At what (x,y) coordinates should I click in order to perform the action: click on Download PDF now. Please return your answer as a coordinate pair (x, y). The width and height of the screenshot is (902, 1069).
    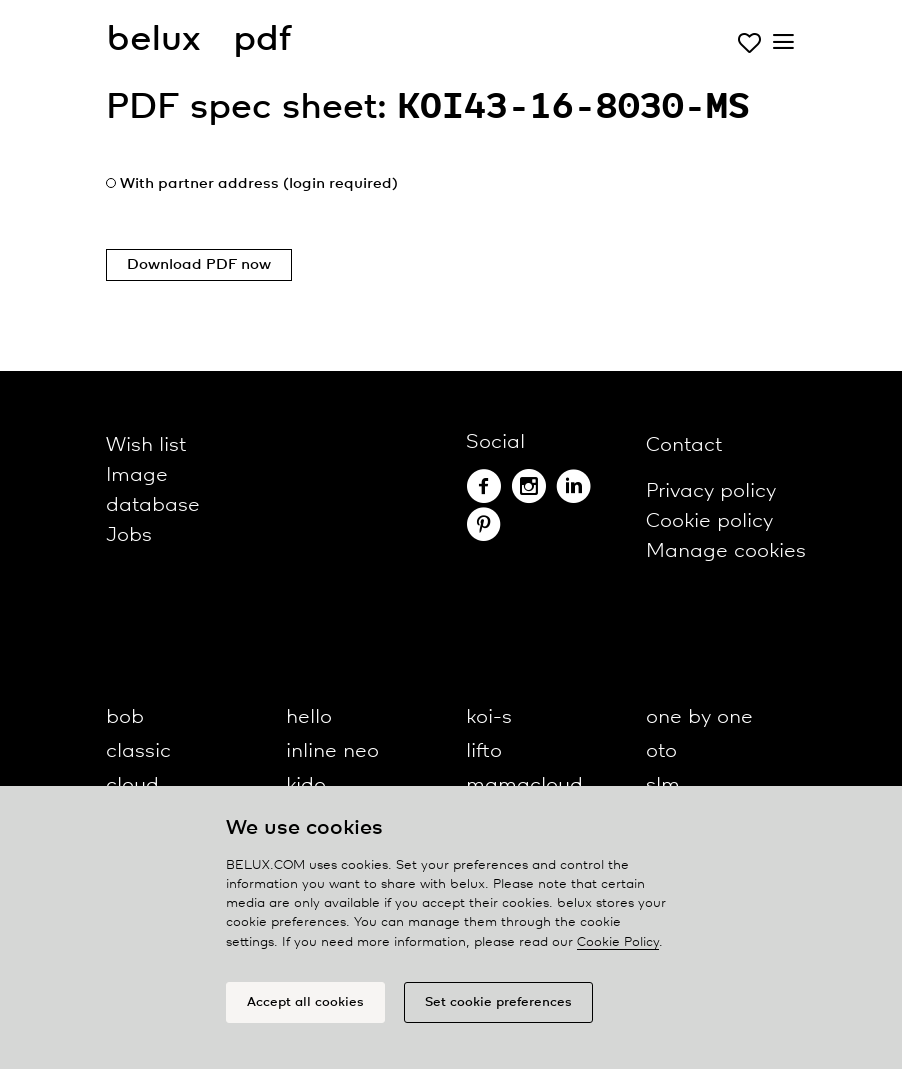
    Looking at the image, I should click on (199, 265).